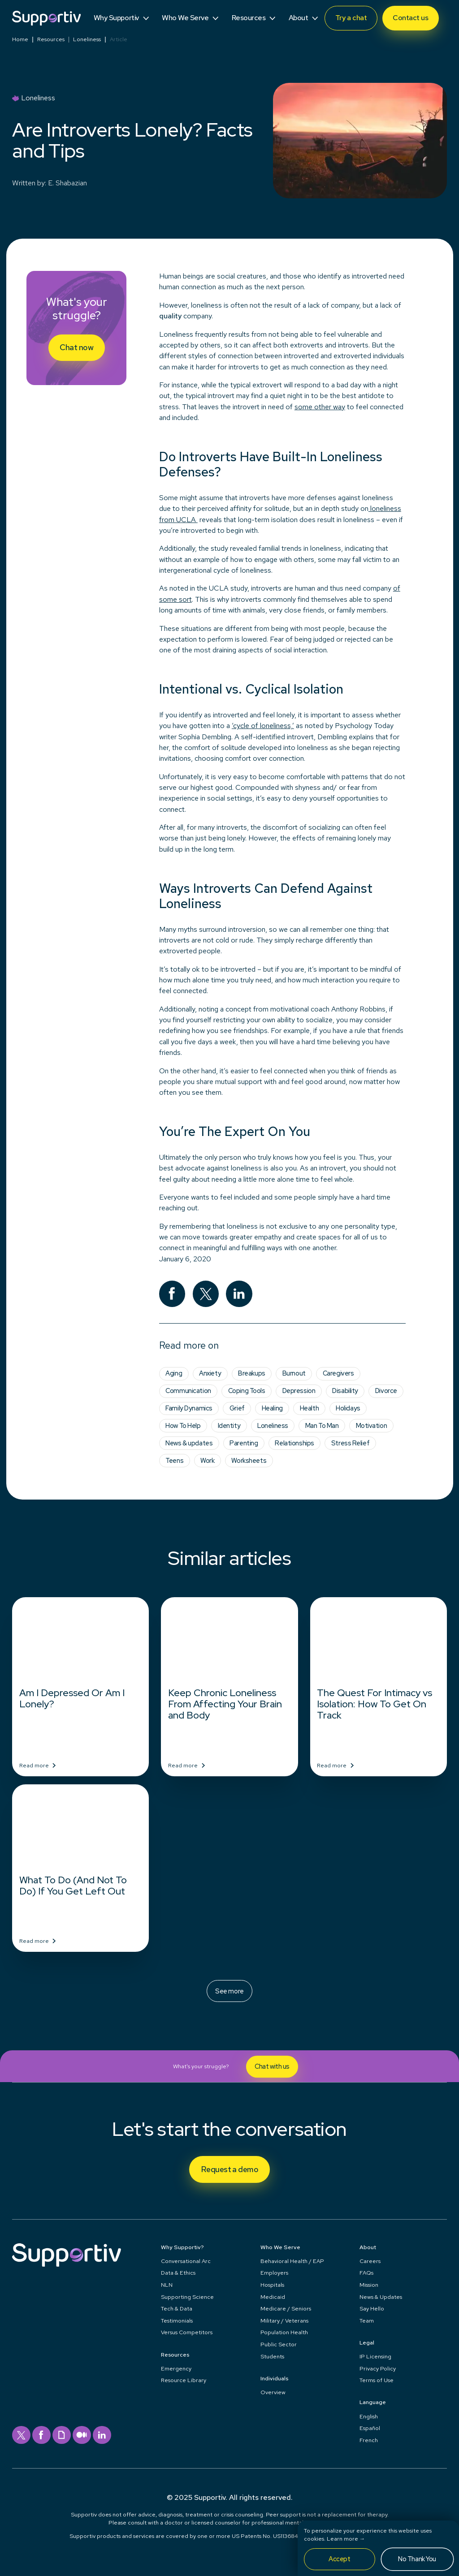 This screenshot has width=459, height=2576. Describe the element at coordinates (273, 2392) in the screenshot. I see `Overview` at that location.